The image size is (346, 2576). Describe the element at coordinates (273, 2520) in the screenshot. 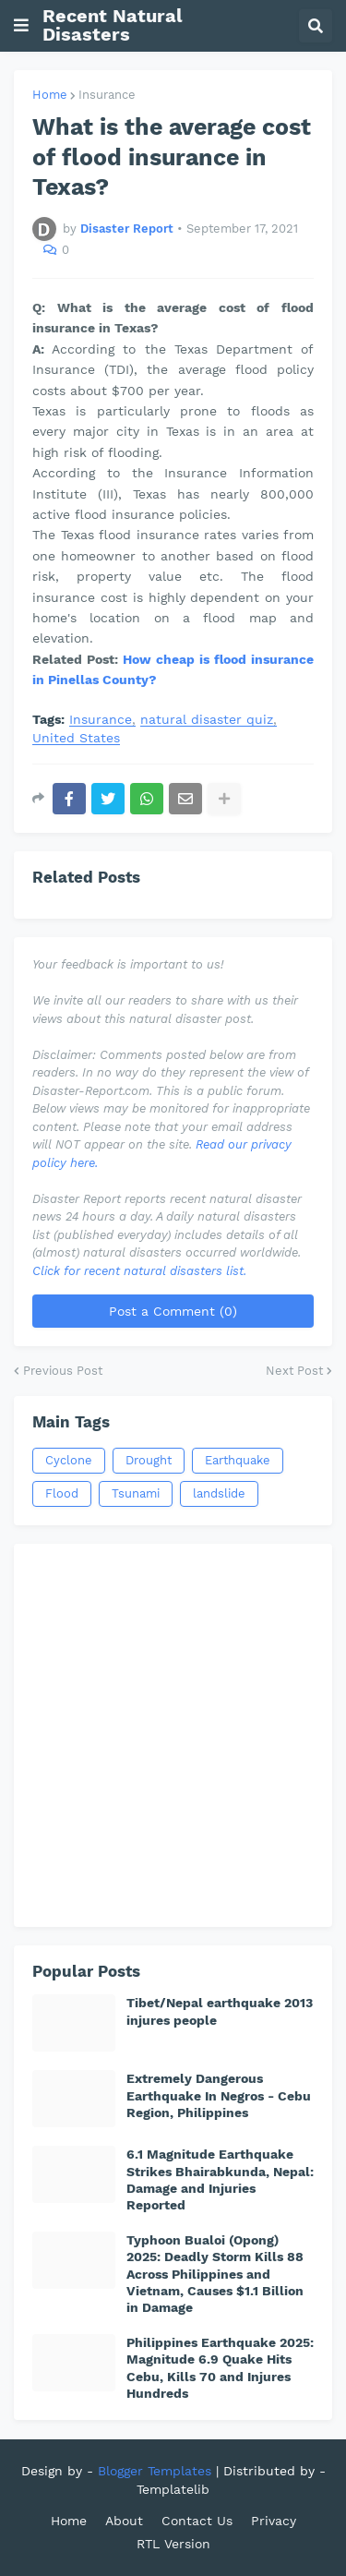

I see `Privacy` at that location.